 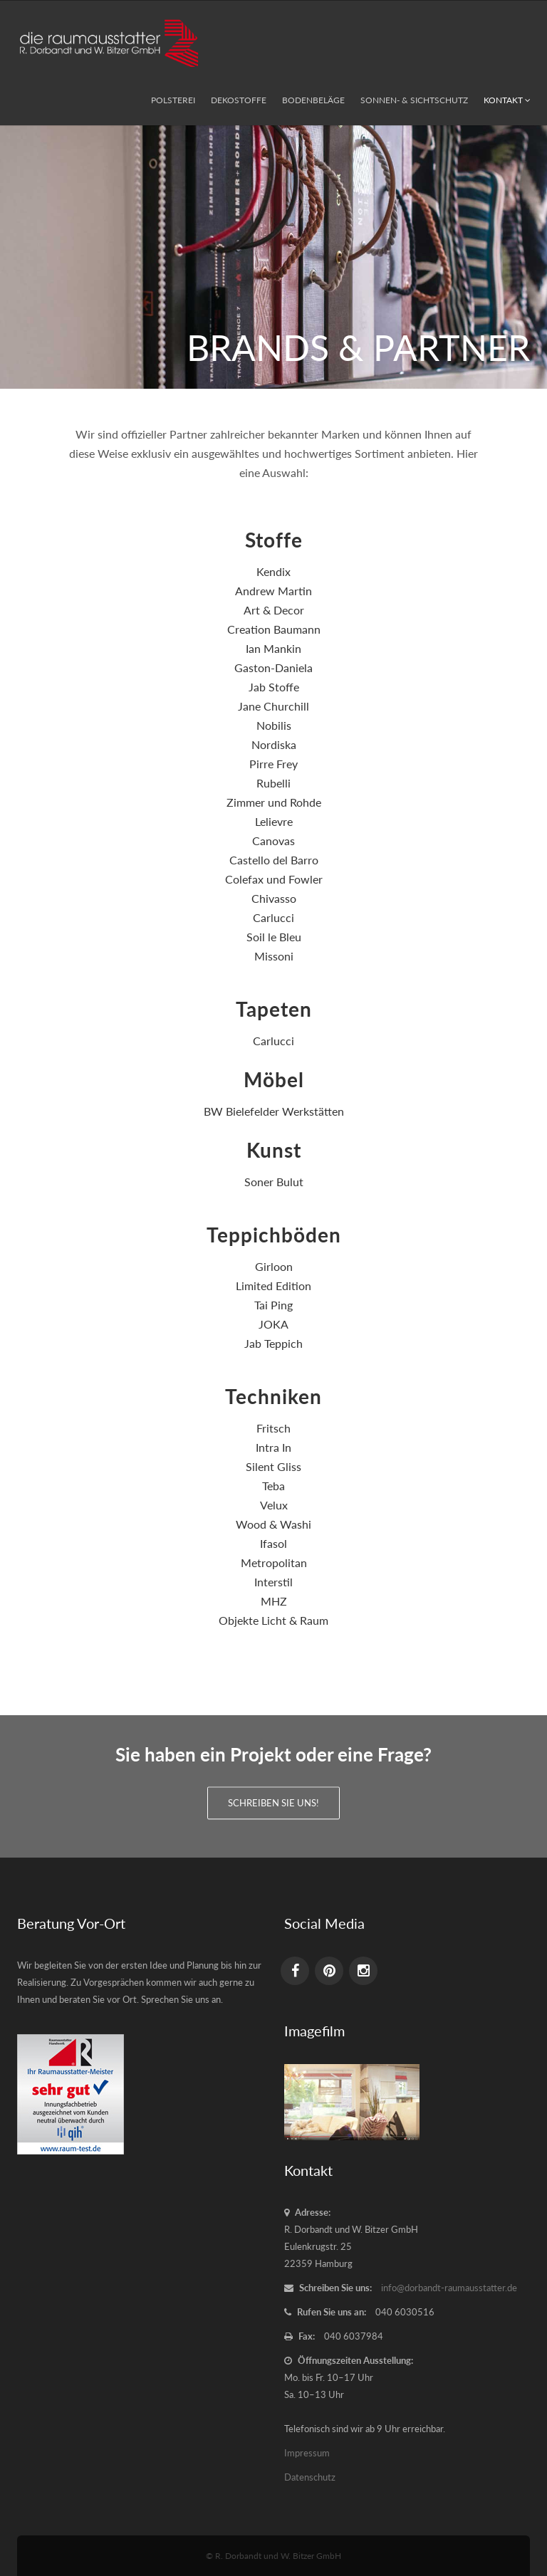 What do you see at coordinates (273, 936) in the screenshot?
I see `Soil le Bleu` at bounding box center [273, 936].